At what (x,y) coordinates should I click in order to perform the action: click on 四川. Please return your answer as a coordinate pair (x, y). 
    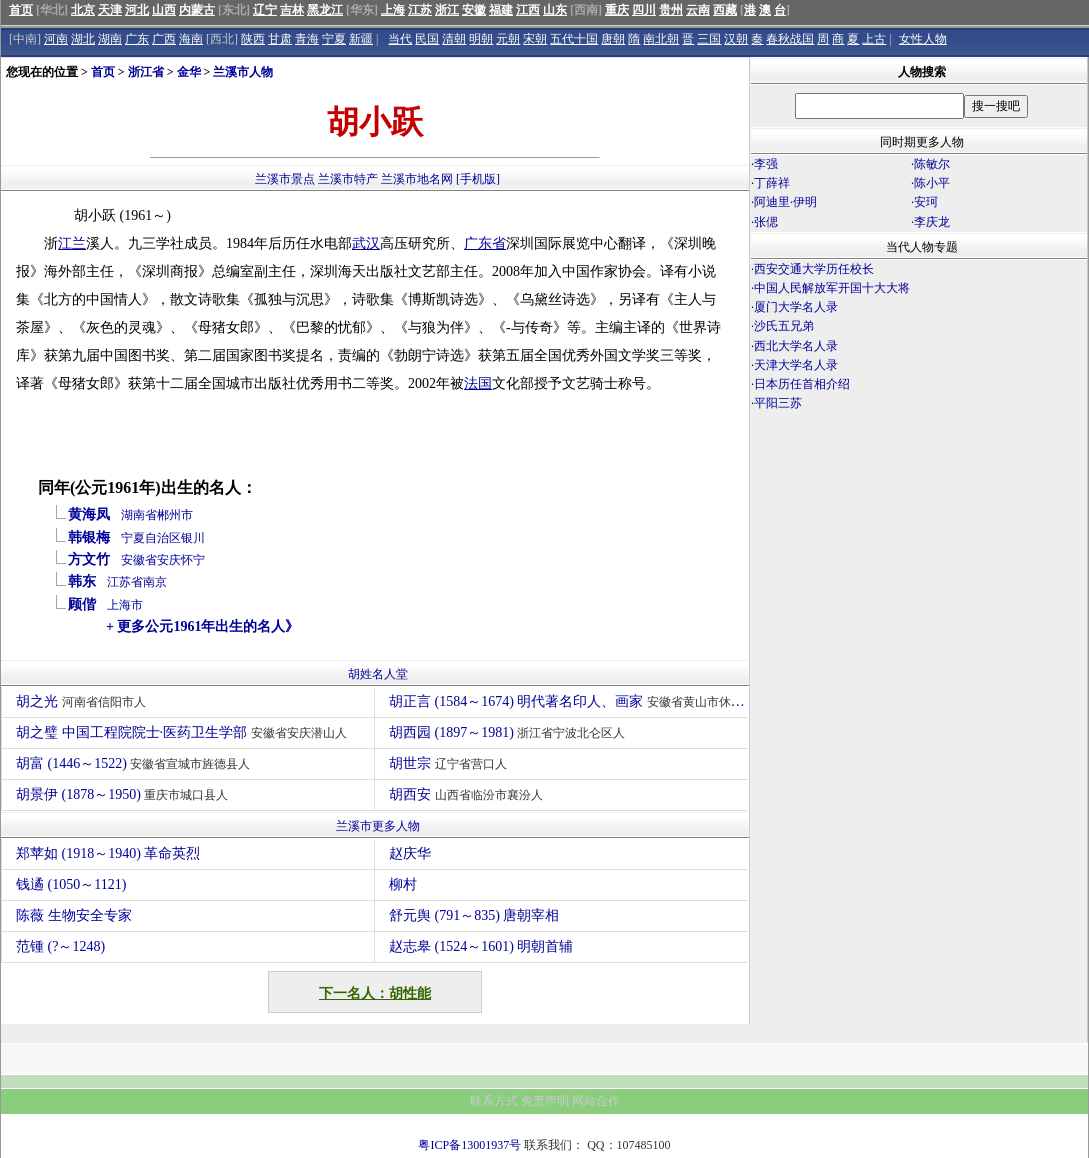
    Looking at the image, I should click on (644, 10).